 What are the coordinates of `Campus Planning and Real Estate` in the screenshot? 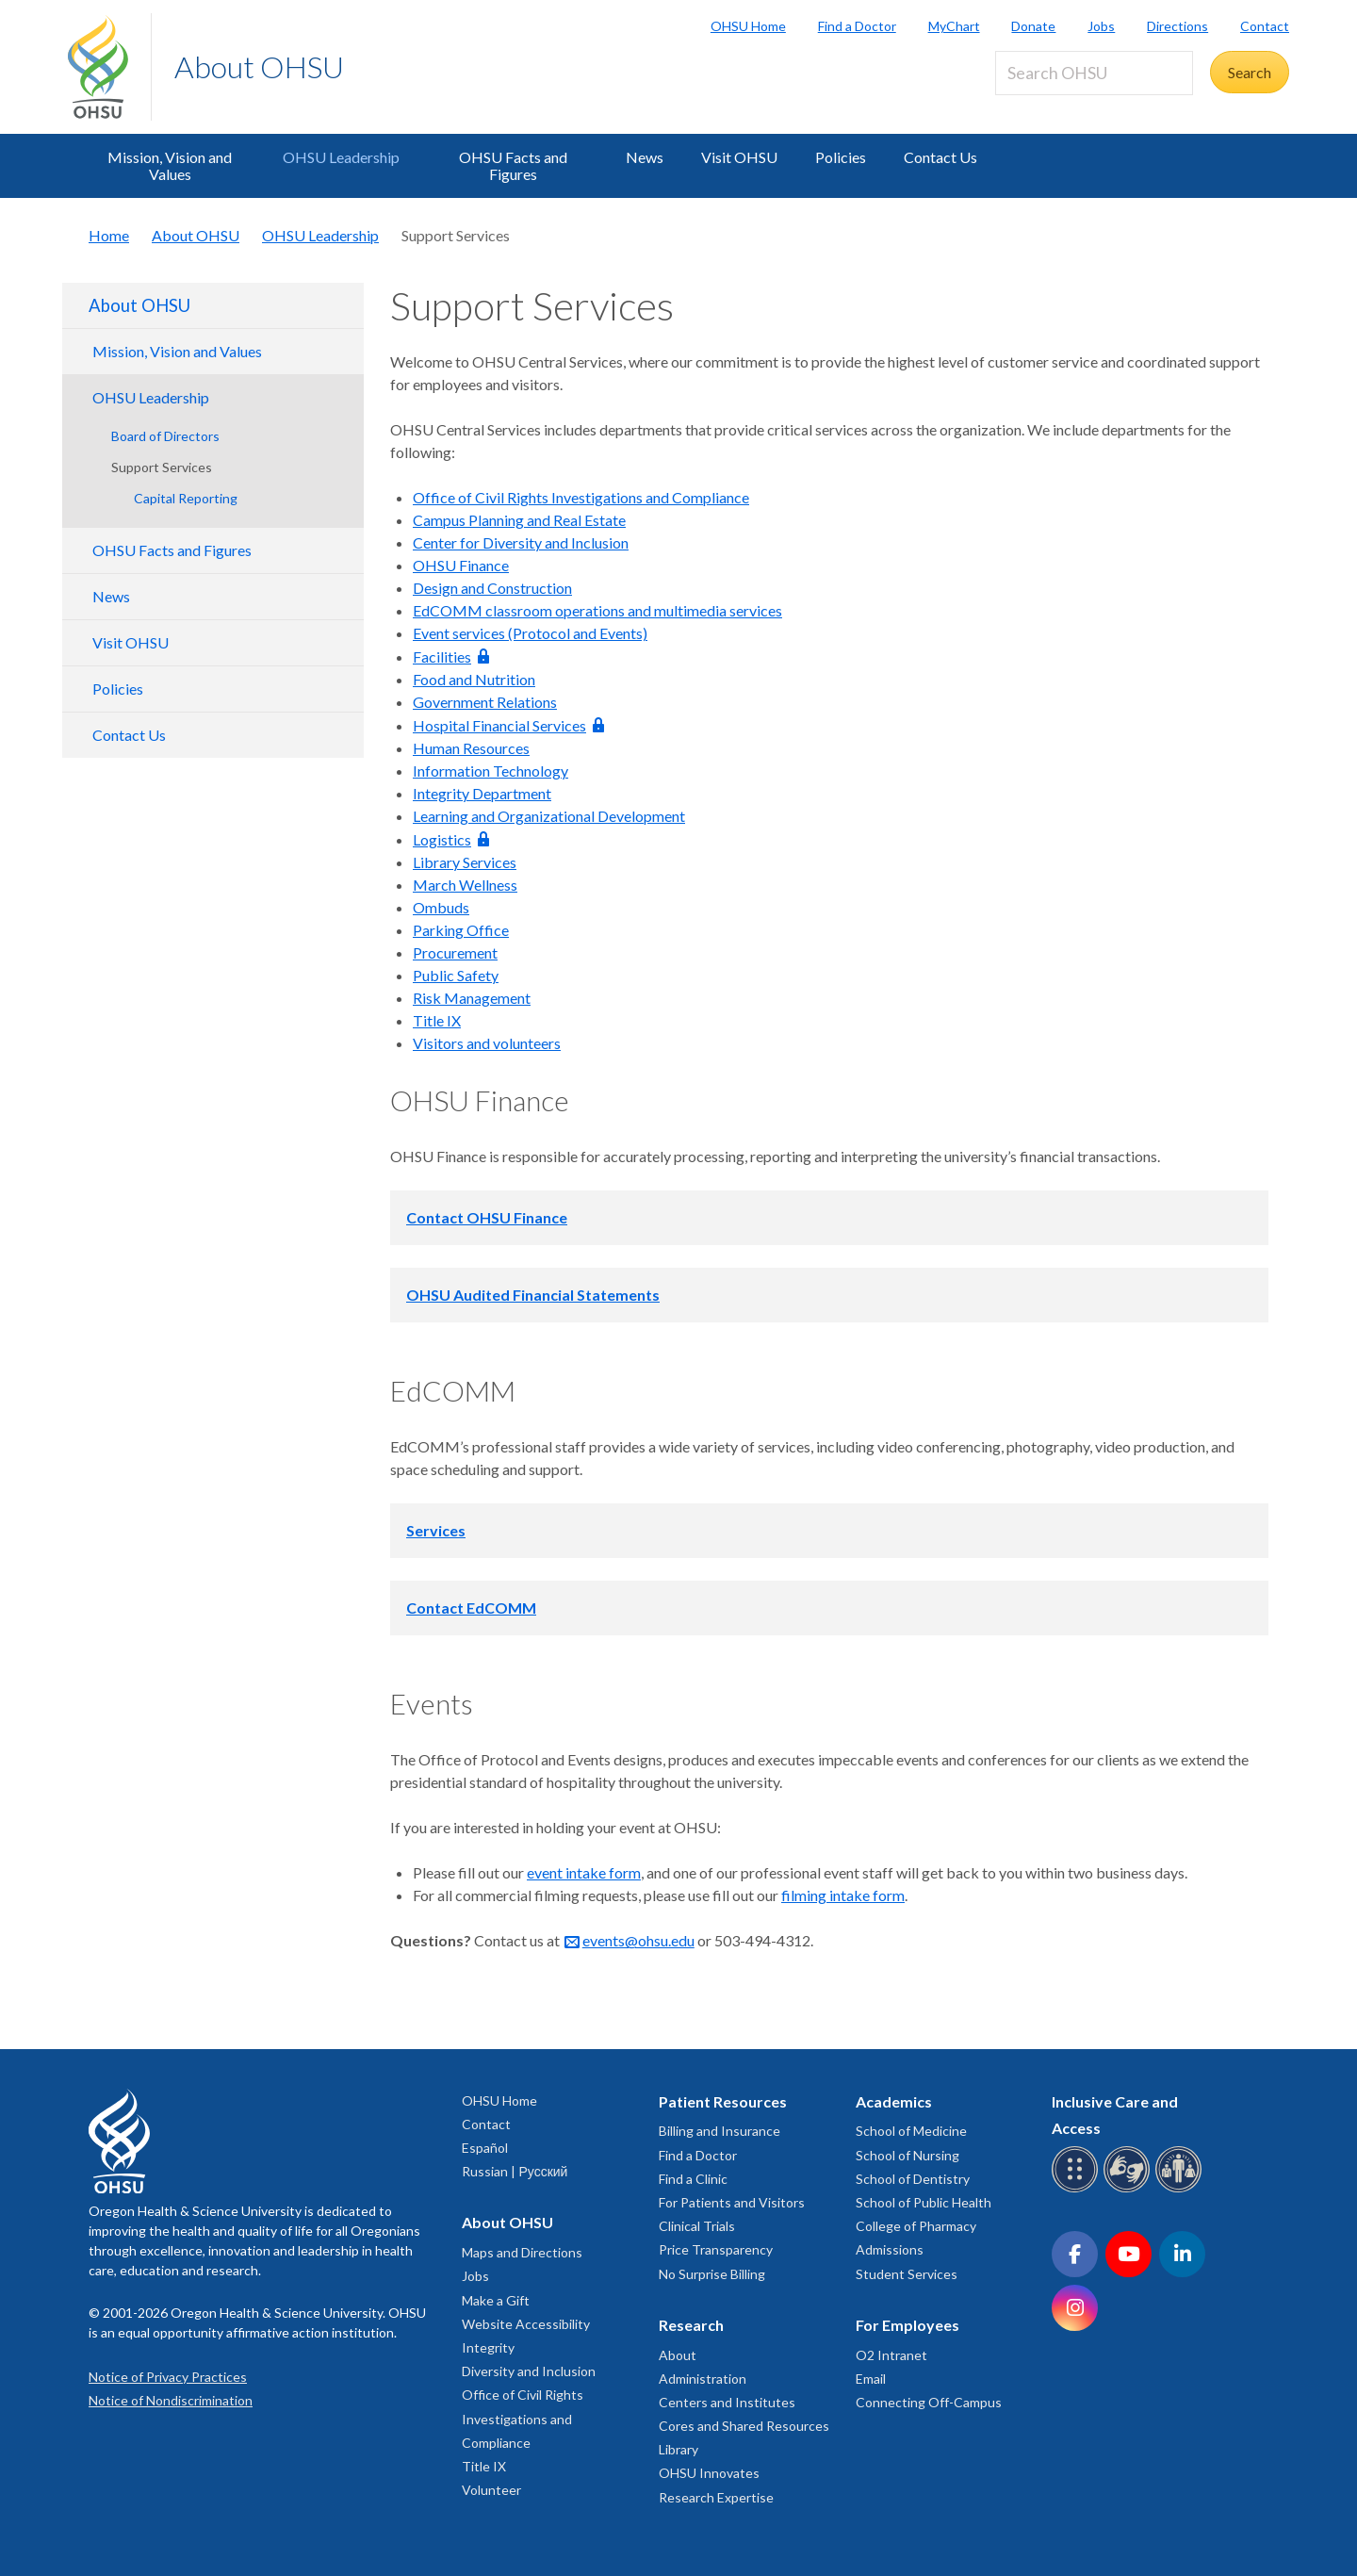 It's located at (519, 520).